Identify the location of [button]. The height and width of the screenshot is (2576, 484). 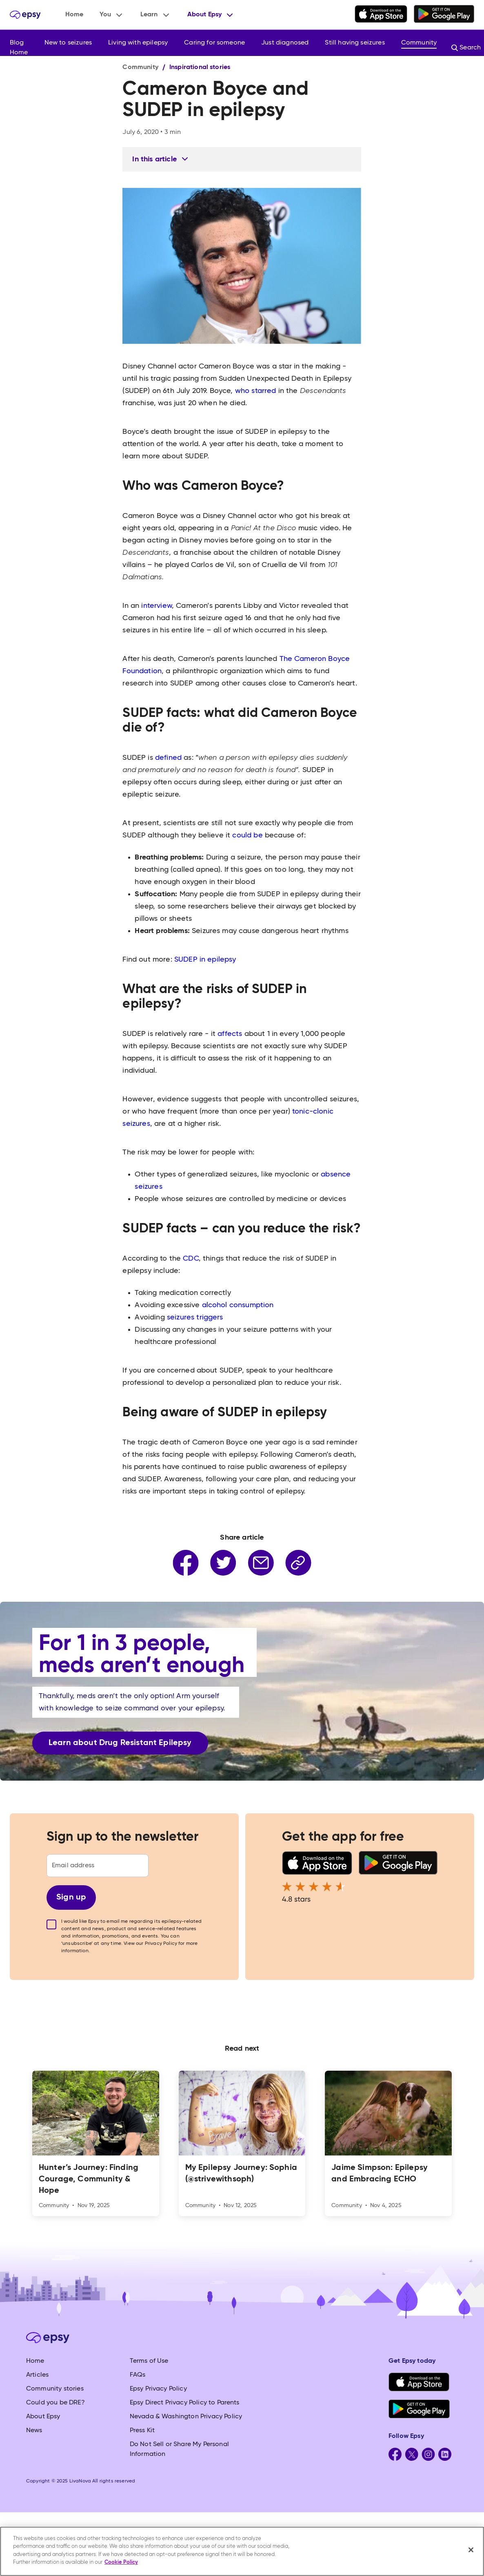
(112, 15).